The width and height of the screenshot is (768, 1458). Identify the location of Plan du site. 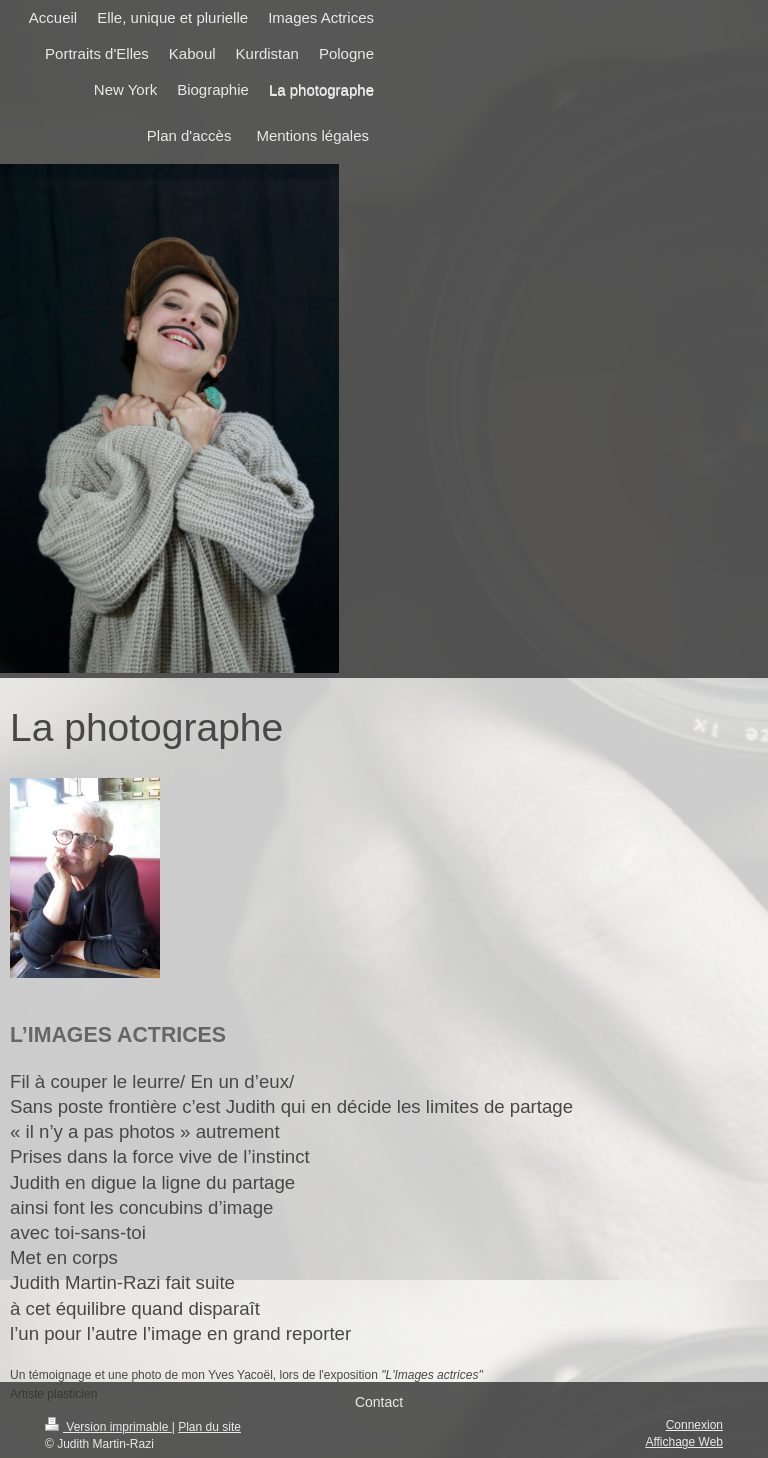
(209, 1427).